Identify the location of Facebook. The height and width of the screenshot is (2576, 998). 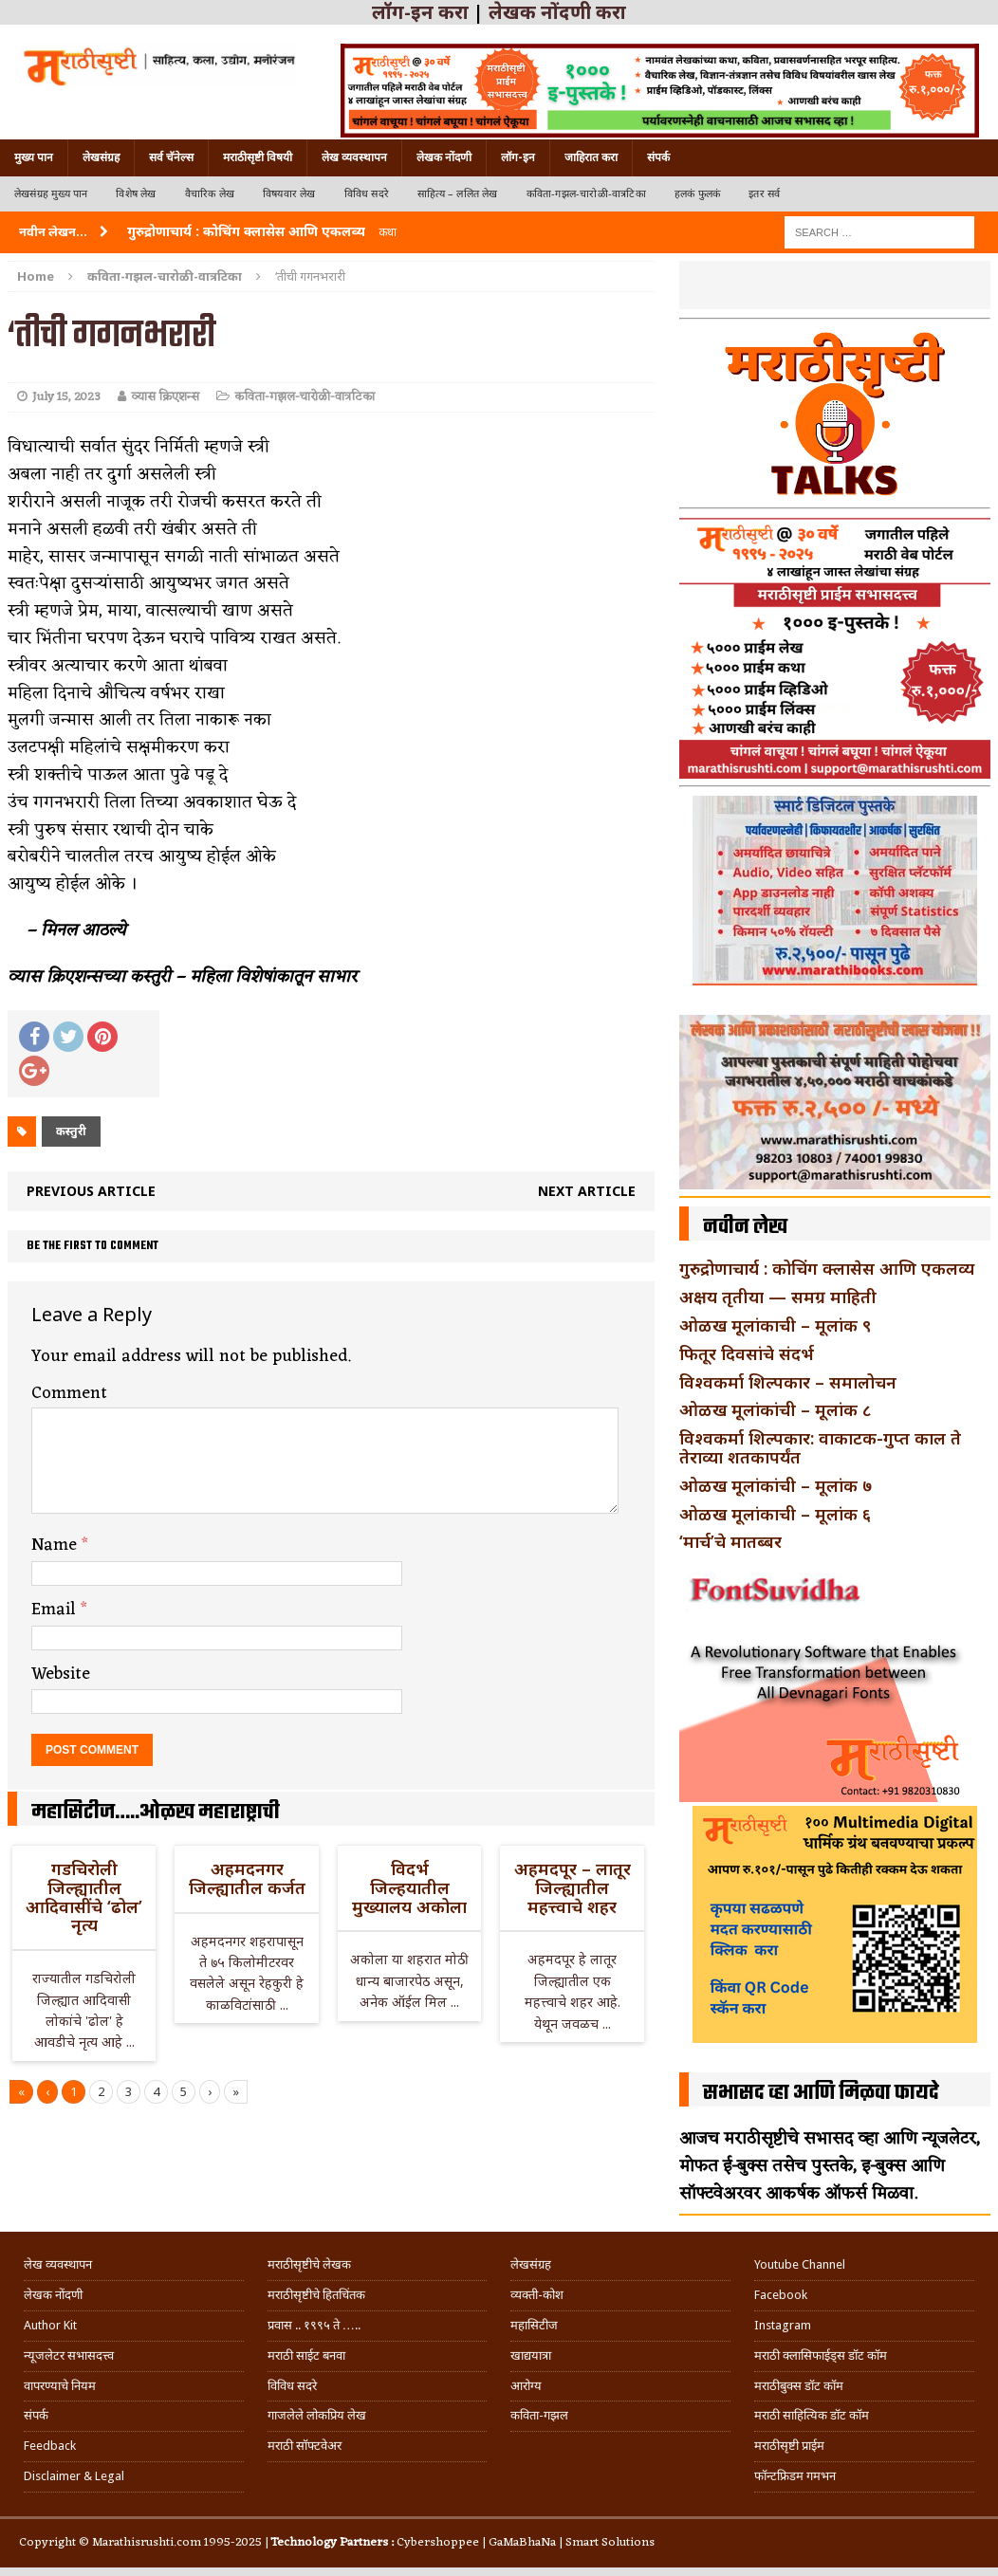
(780, 2295).